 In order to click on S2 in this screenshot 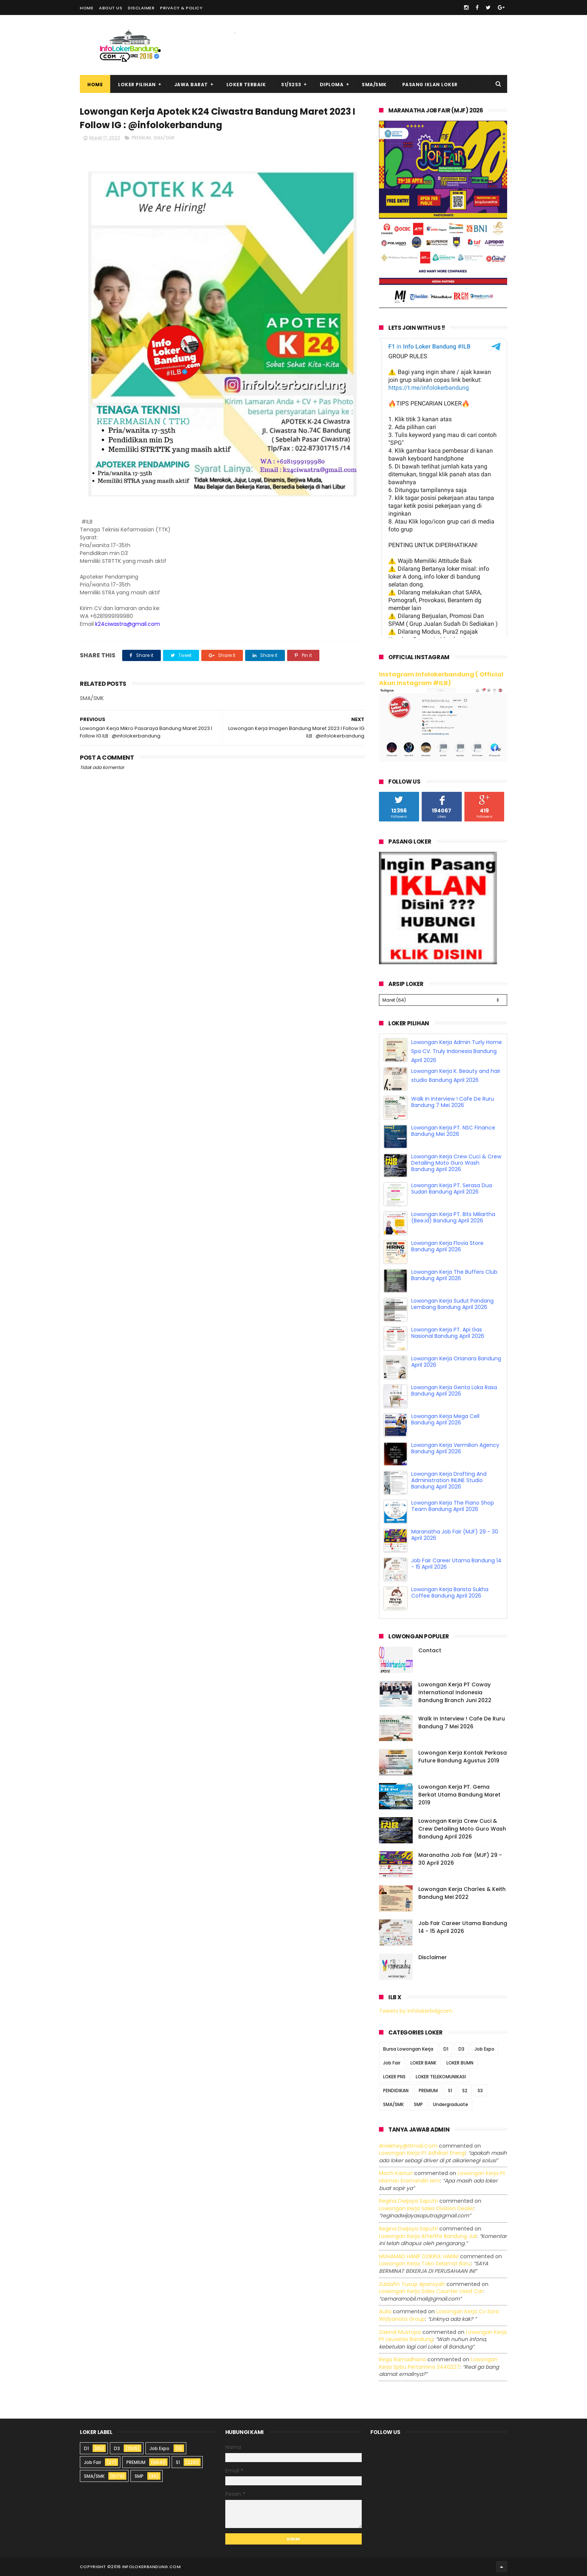, I will do `click(464, 2090)`.